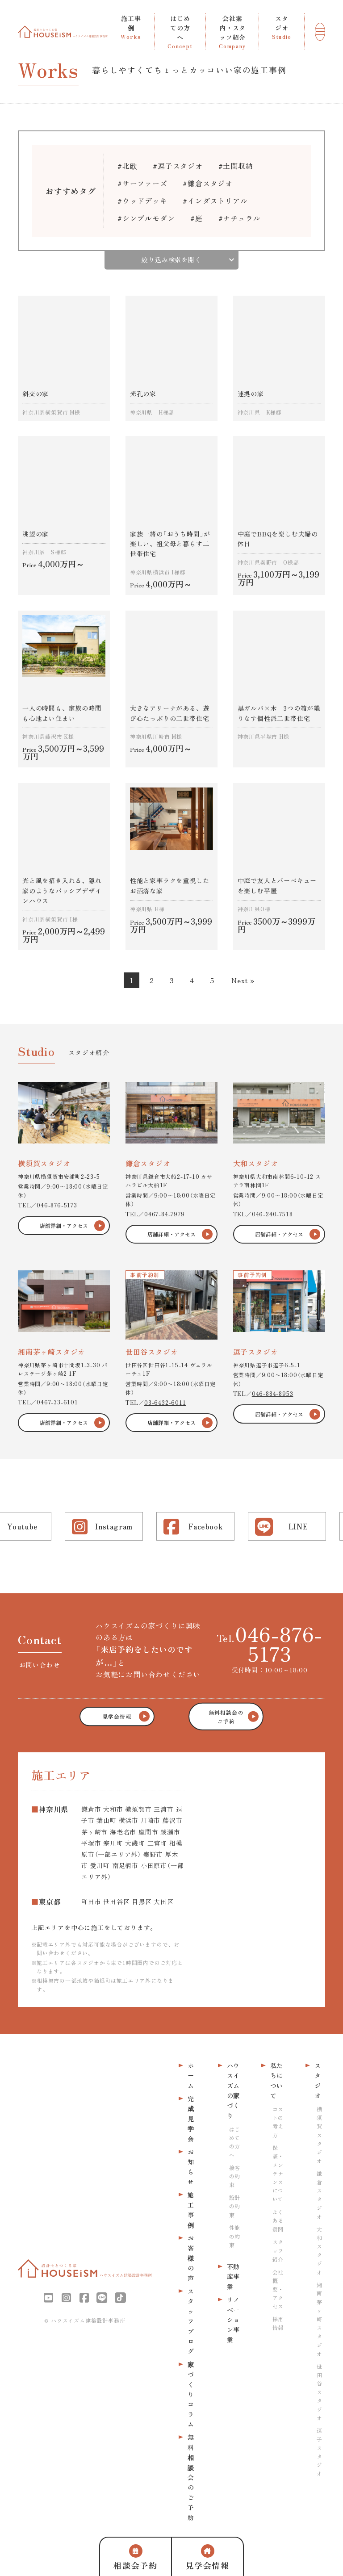  Describe the element at coordinates (196, 218) in the screenshot. I see `#庭` at that location.